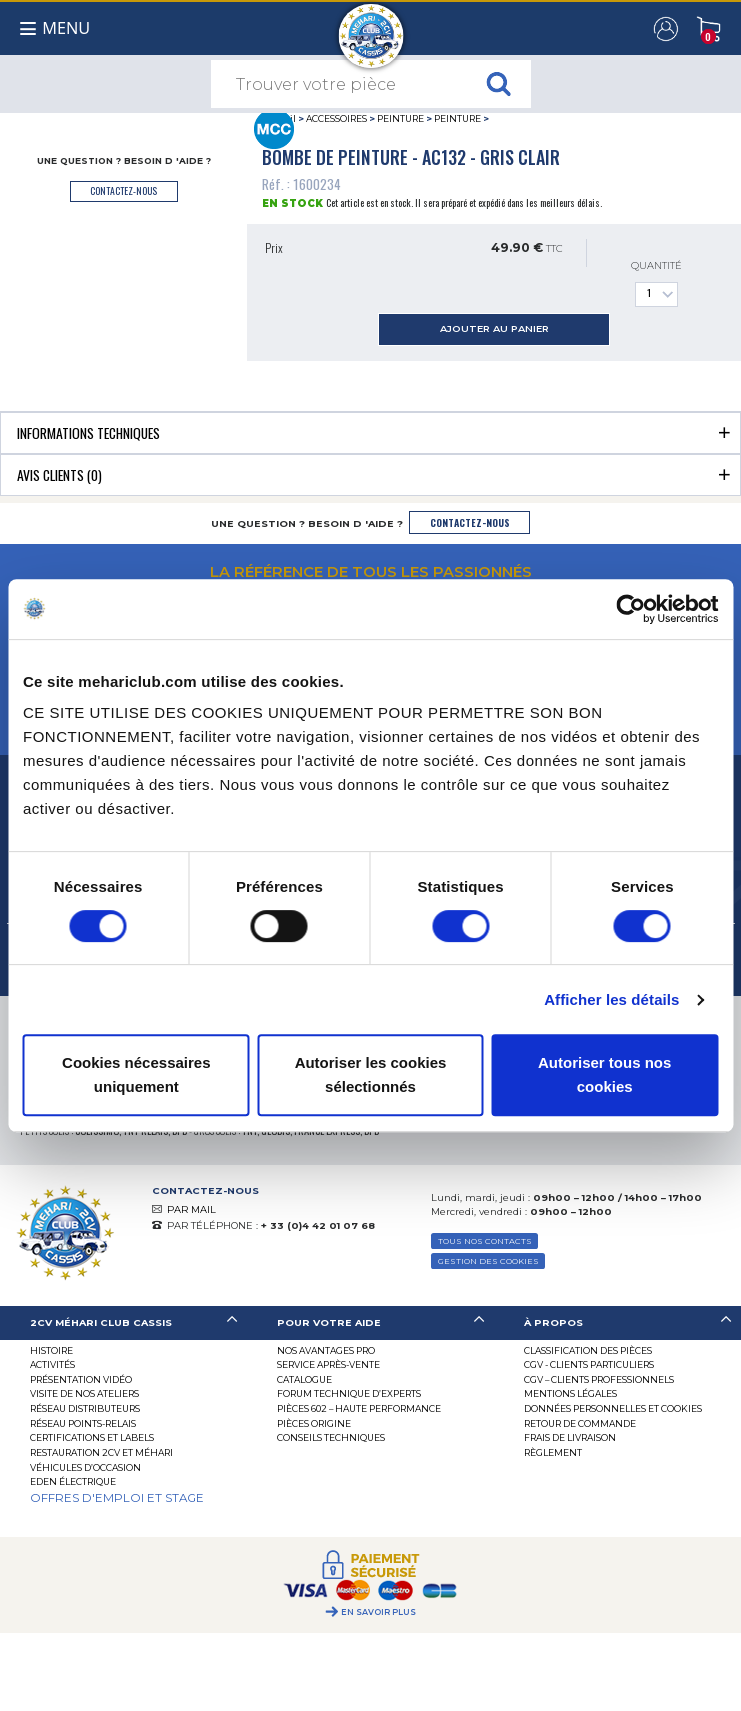  Describe the element at coordinates (326, 1350) in the screenshot. I see `Nos Avantages Pro` at that location.